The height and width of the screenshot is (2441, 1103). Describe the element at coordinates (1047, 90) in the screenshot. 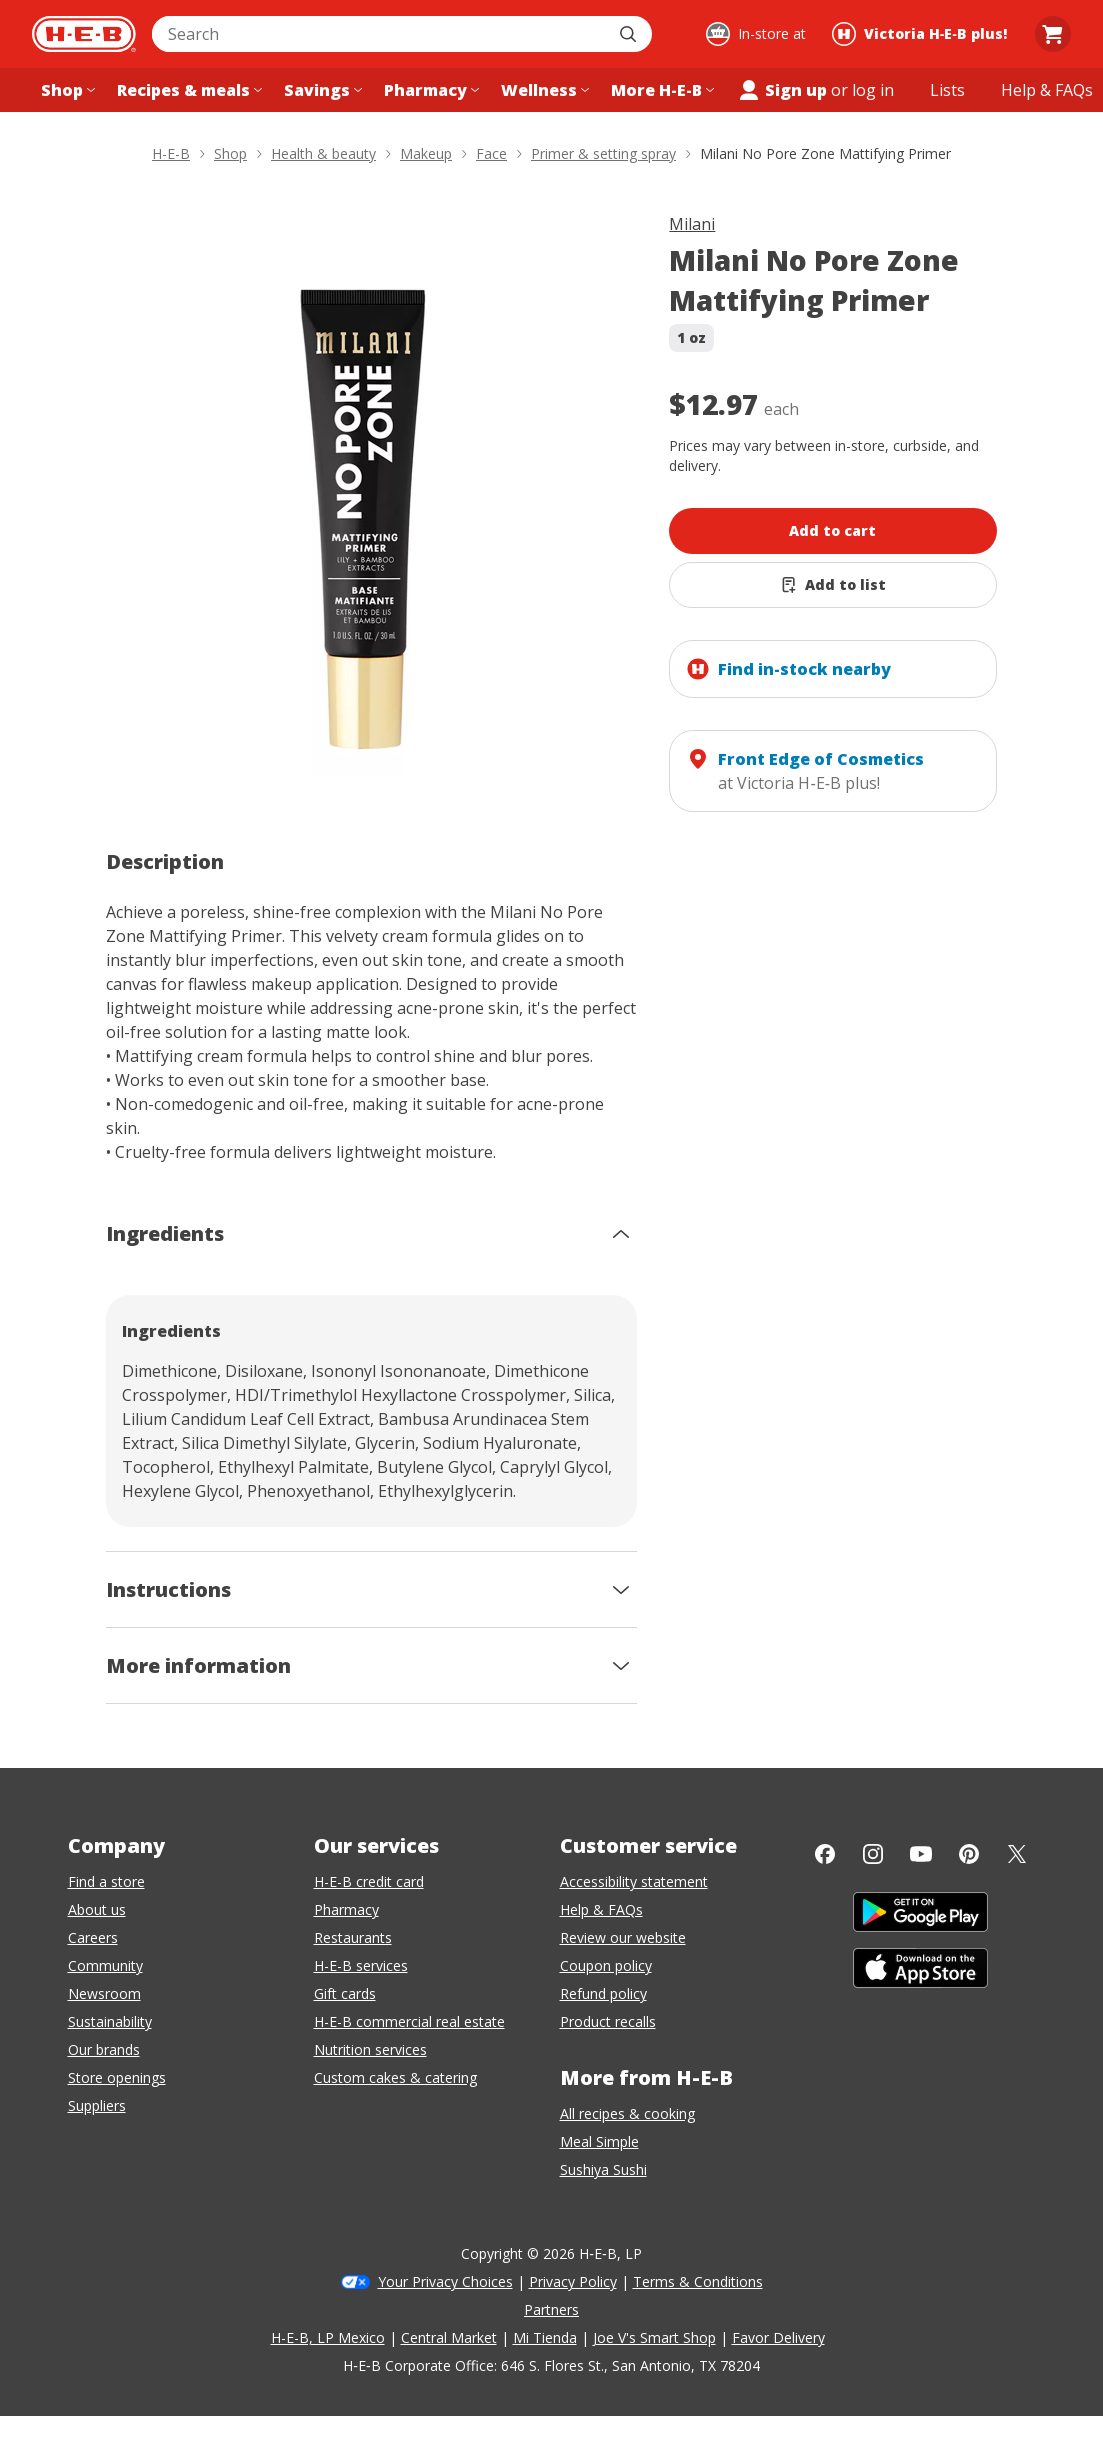

I see `[Help & FAQs menu]` at that location.